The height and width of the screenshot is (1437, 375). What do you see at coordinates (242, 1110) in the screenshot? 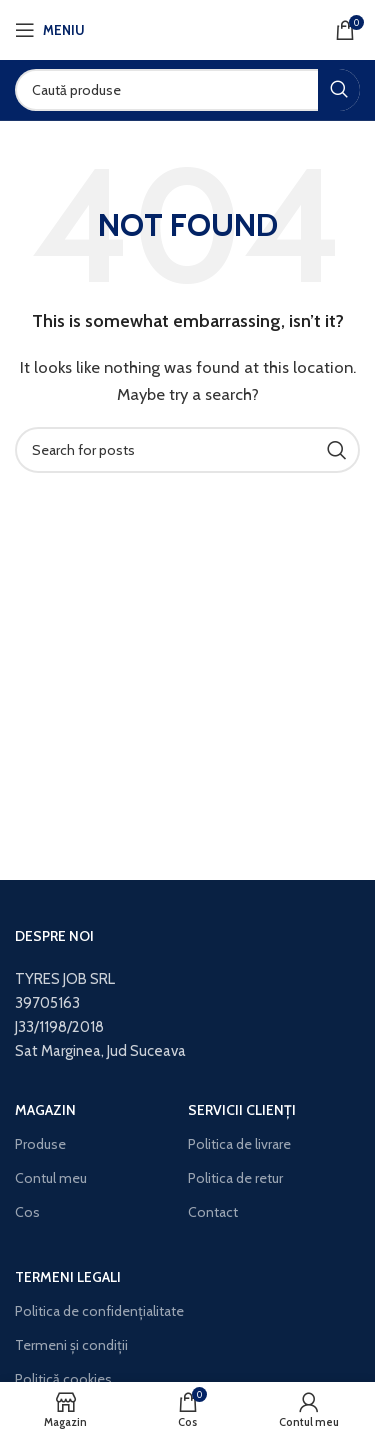
I see `Servicii clienți` at bounding box center [242, 1110].